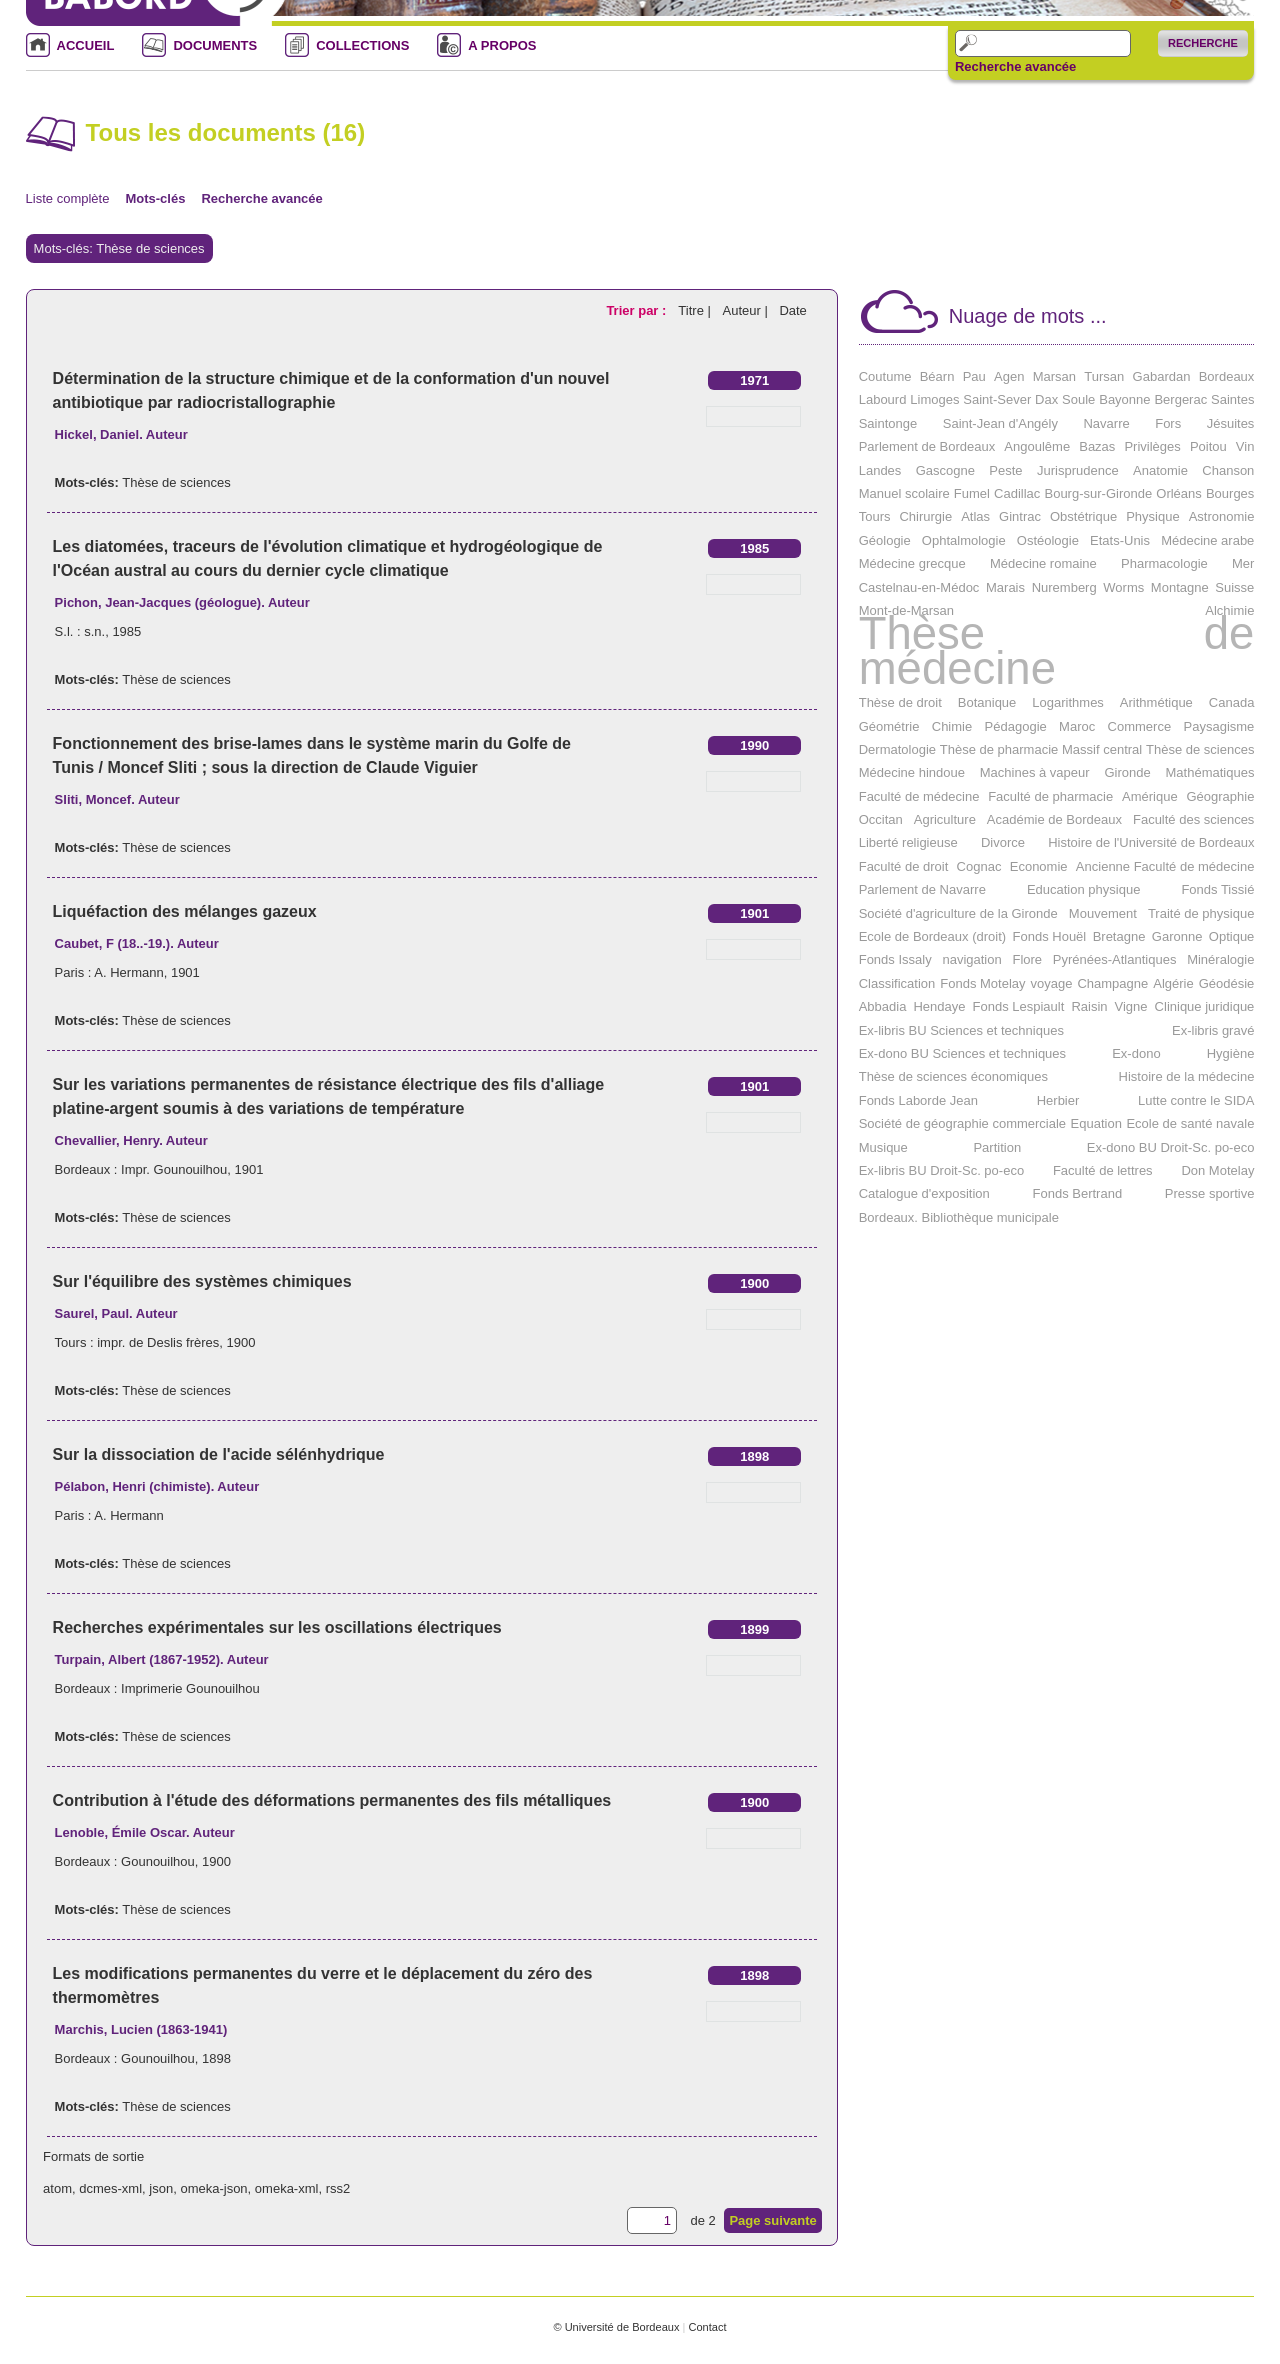 The image size is (1280, 2364). What do you see at coordinates (1123, 587) in the screenshot?
I see `Worms` at bounding box center [1123, 587].